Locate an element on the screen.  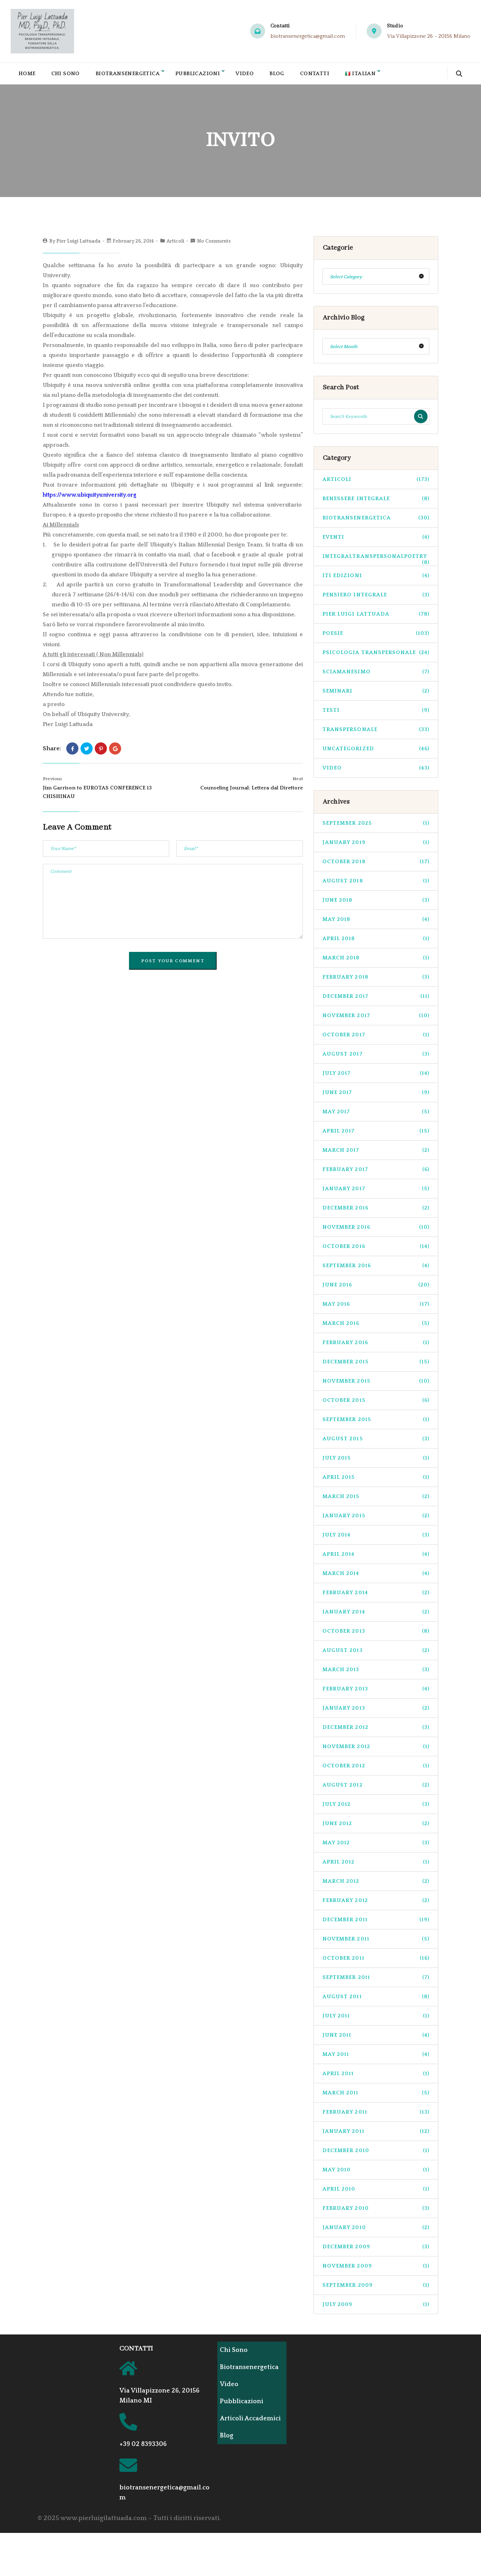
Blog is located at coordinates (286, 75).